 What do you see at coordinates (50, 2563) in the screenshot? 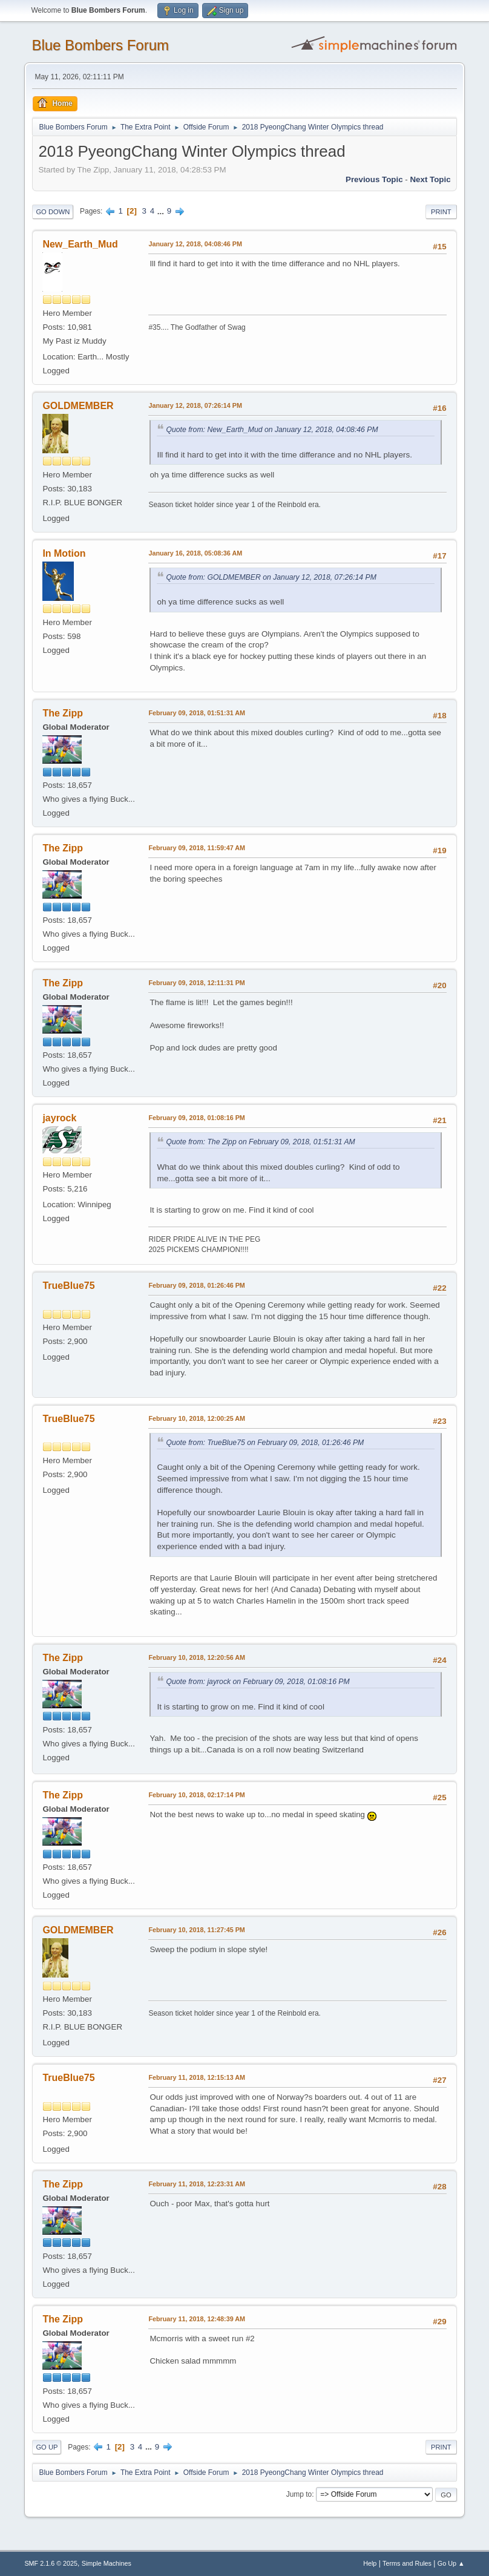
I see `SMF 2.1.6 © 2025` at bounding box center [50, 2563].